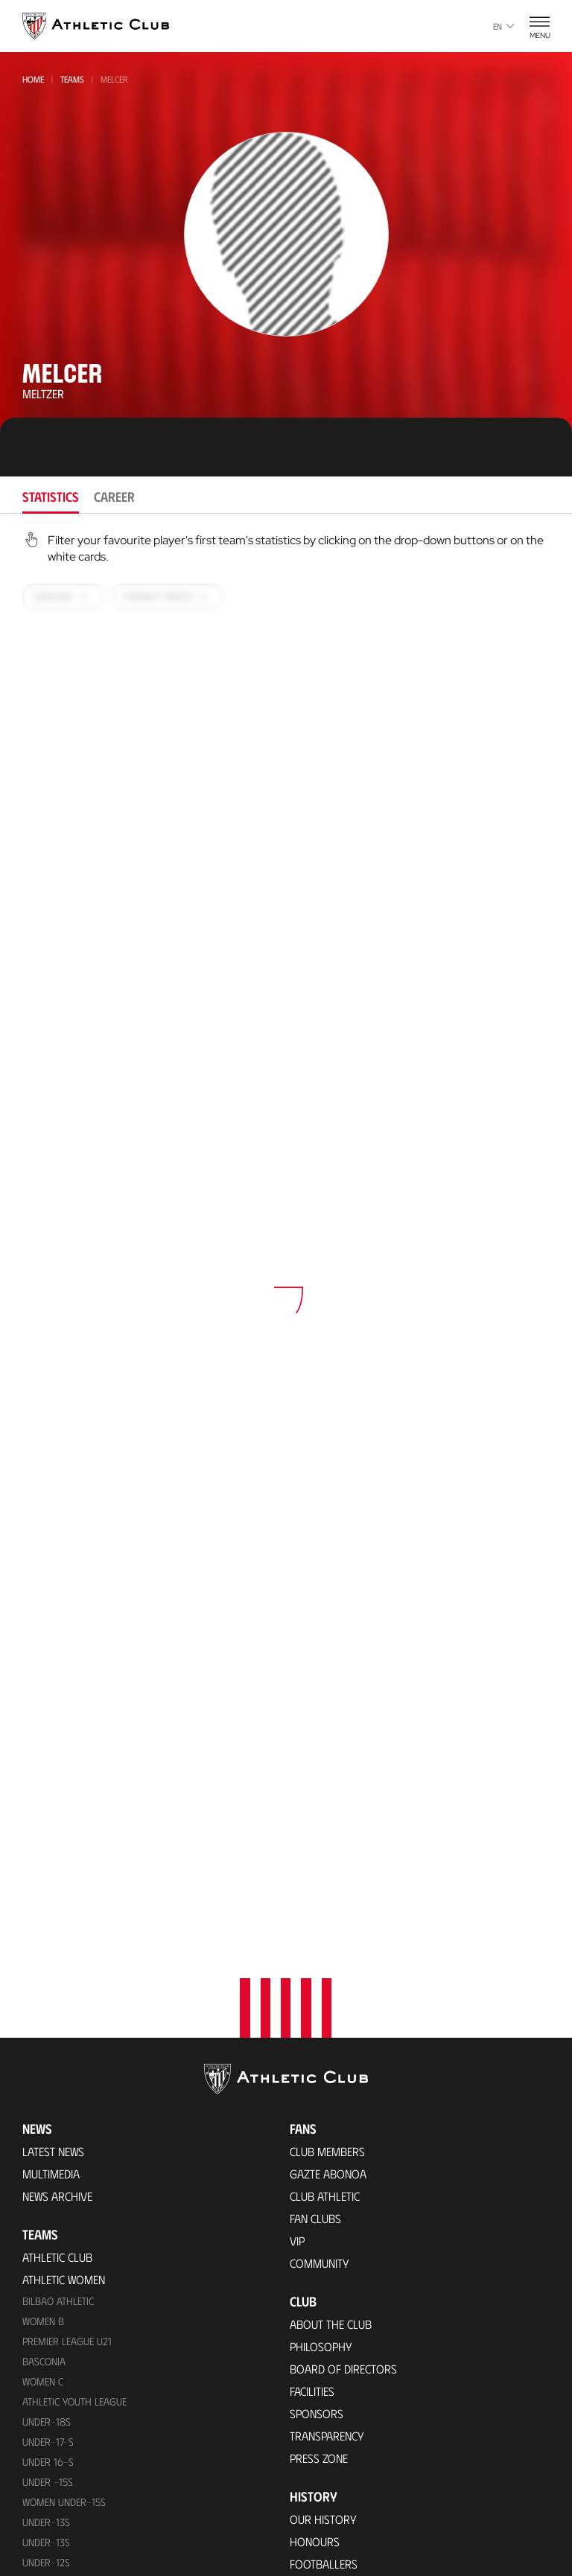 This screenshot has width=572, height=2576. What do you see at coordinates (319, 1894) in the screenshot?
I see `Community` at bounding box center [319, 1894].